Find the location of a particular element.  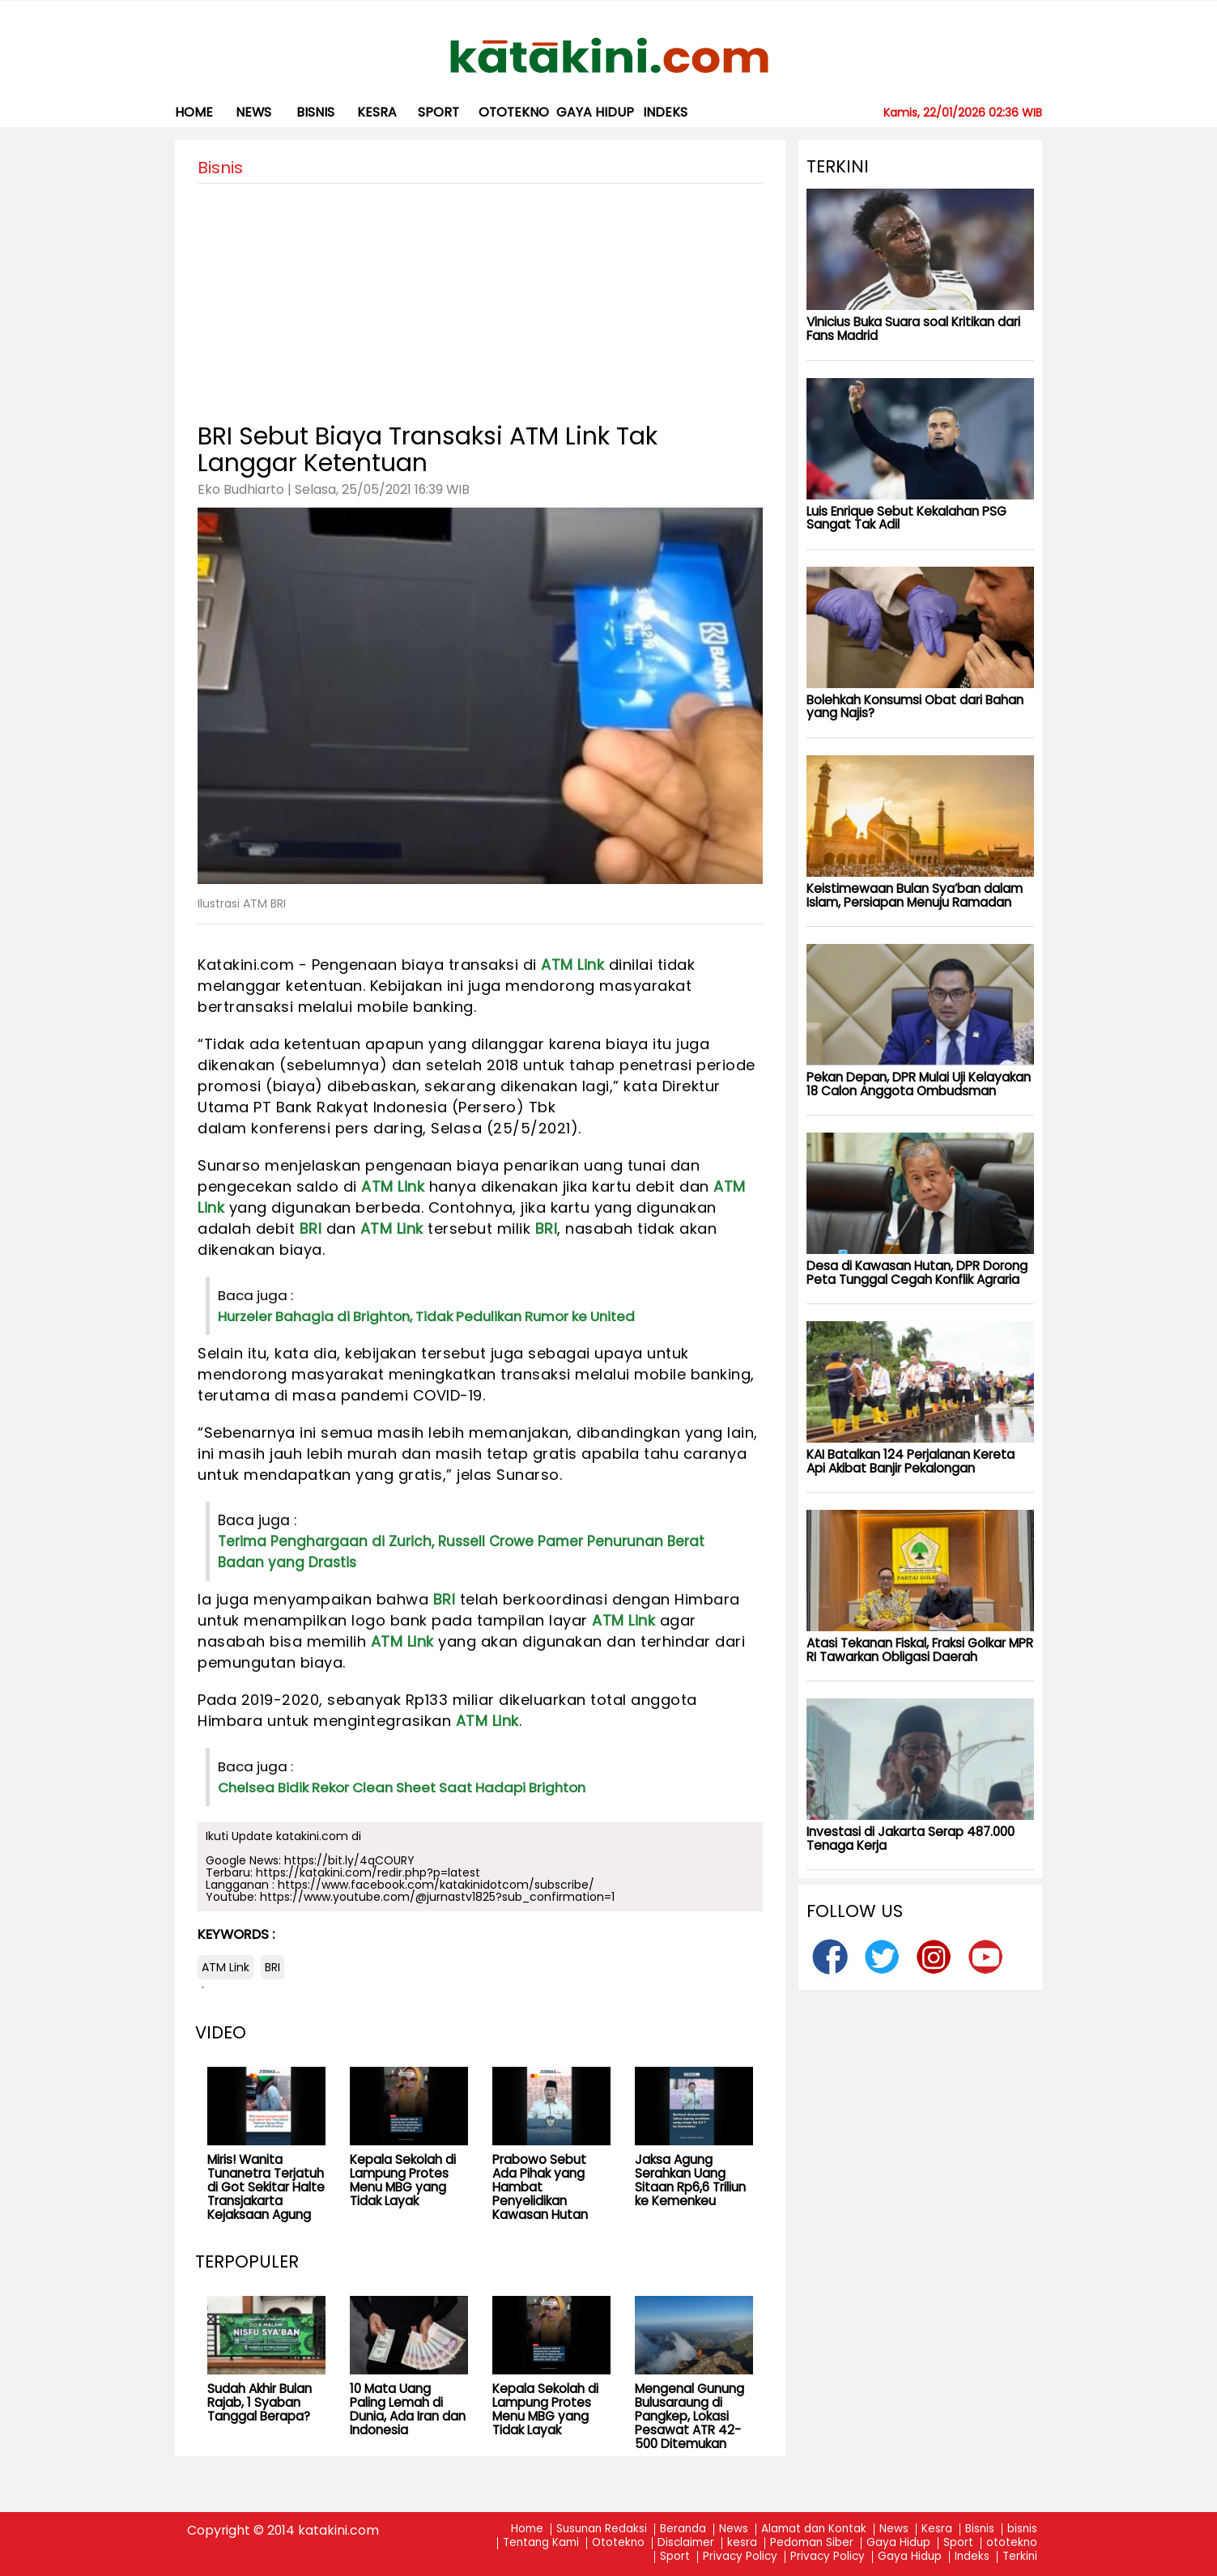

Alamat dan Kontak is located at coordinates (813, 2529).